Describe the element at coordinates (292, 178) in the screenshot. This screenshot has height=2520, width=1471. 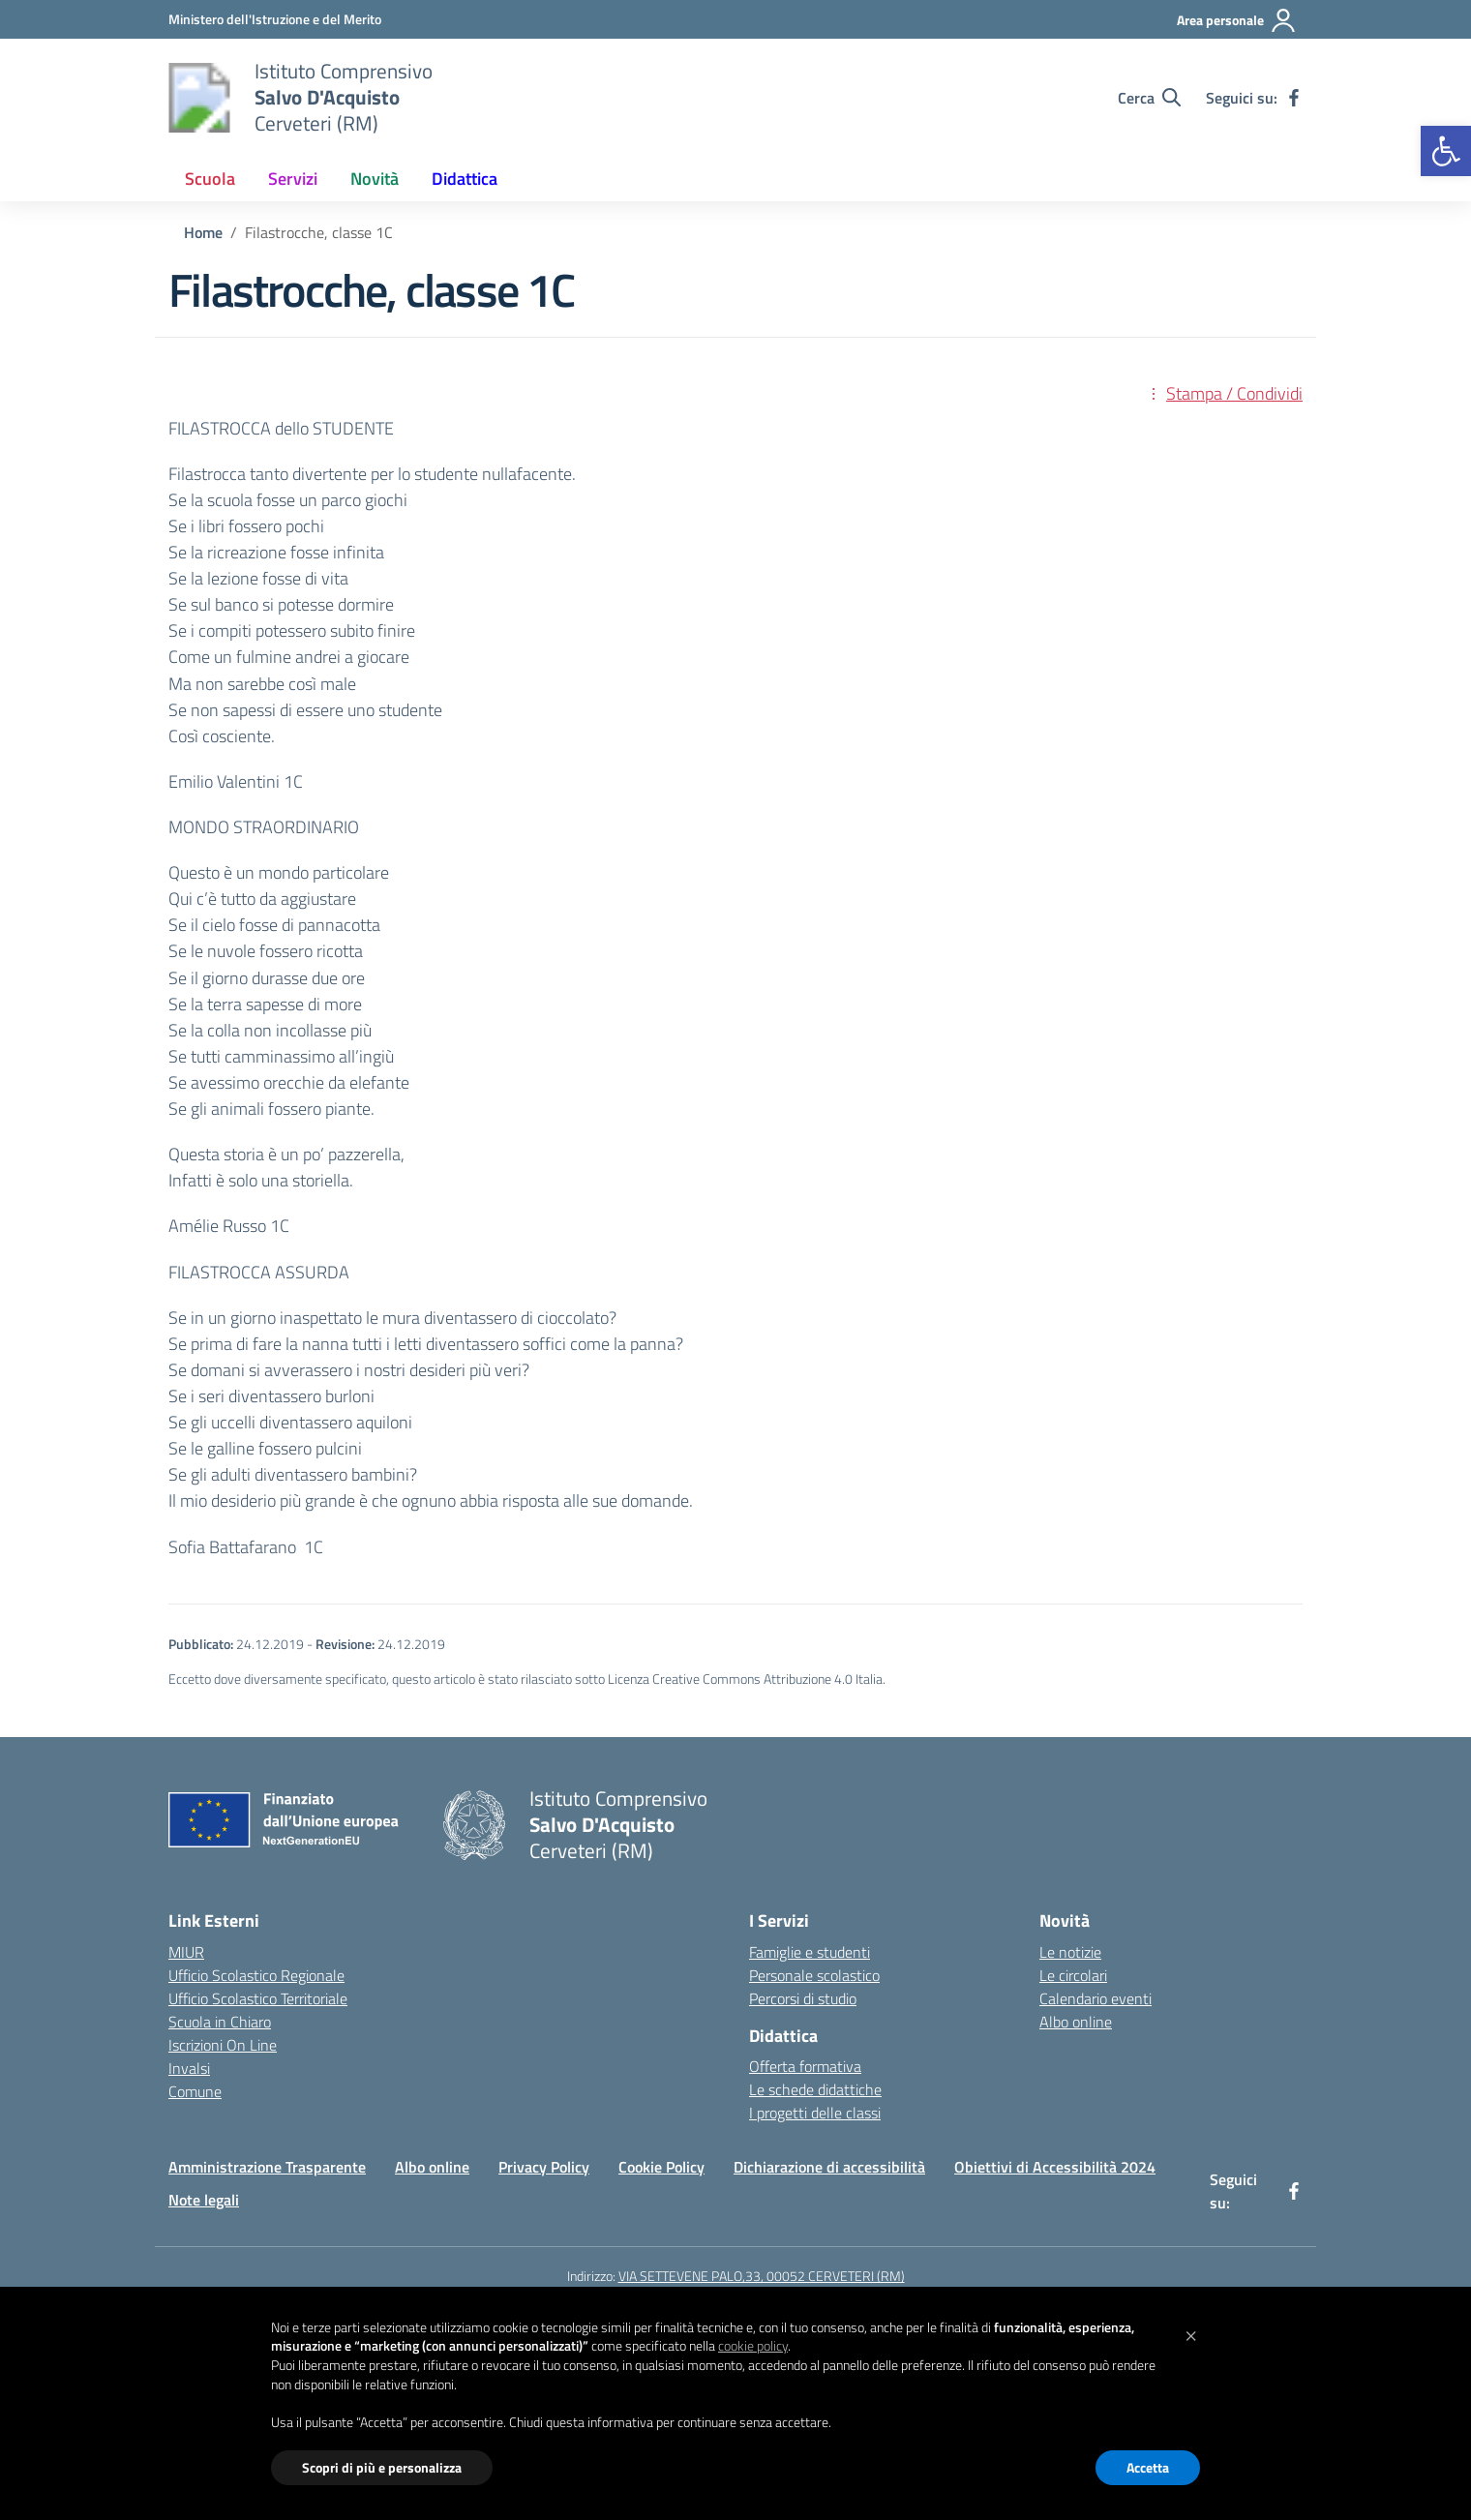
I see `Servizi [button]` at that location.